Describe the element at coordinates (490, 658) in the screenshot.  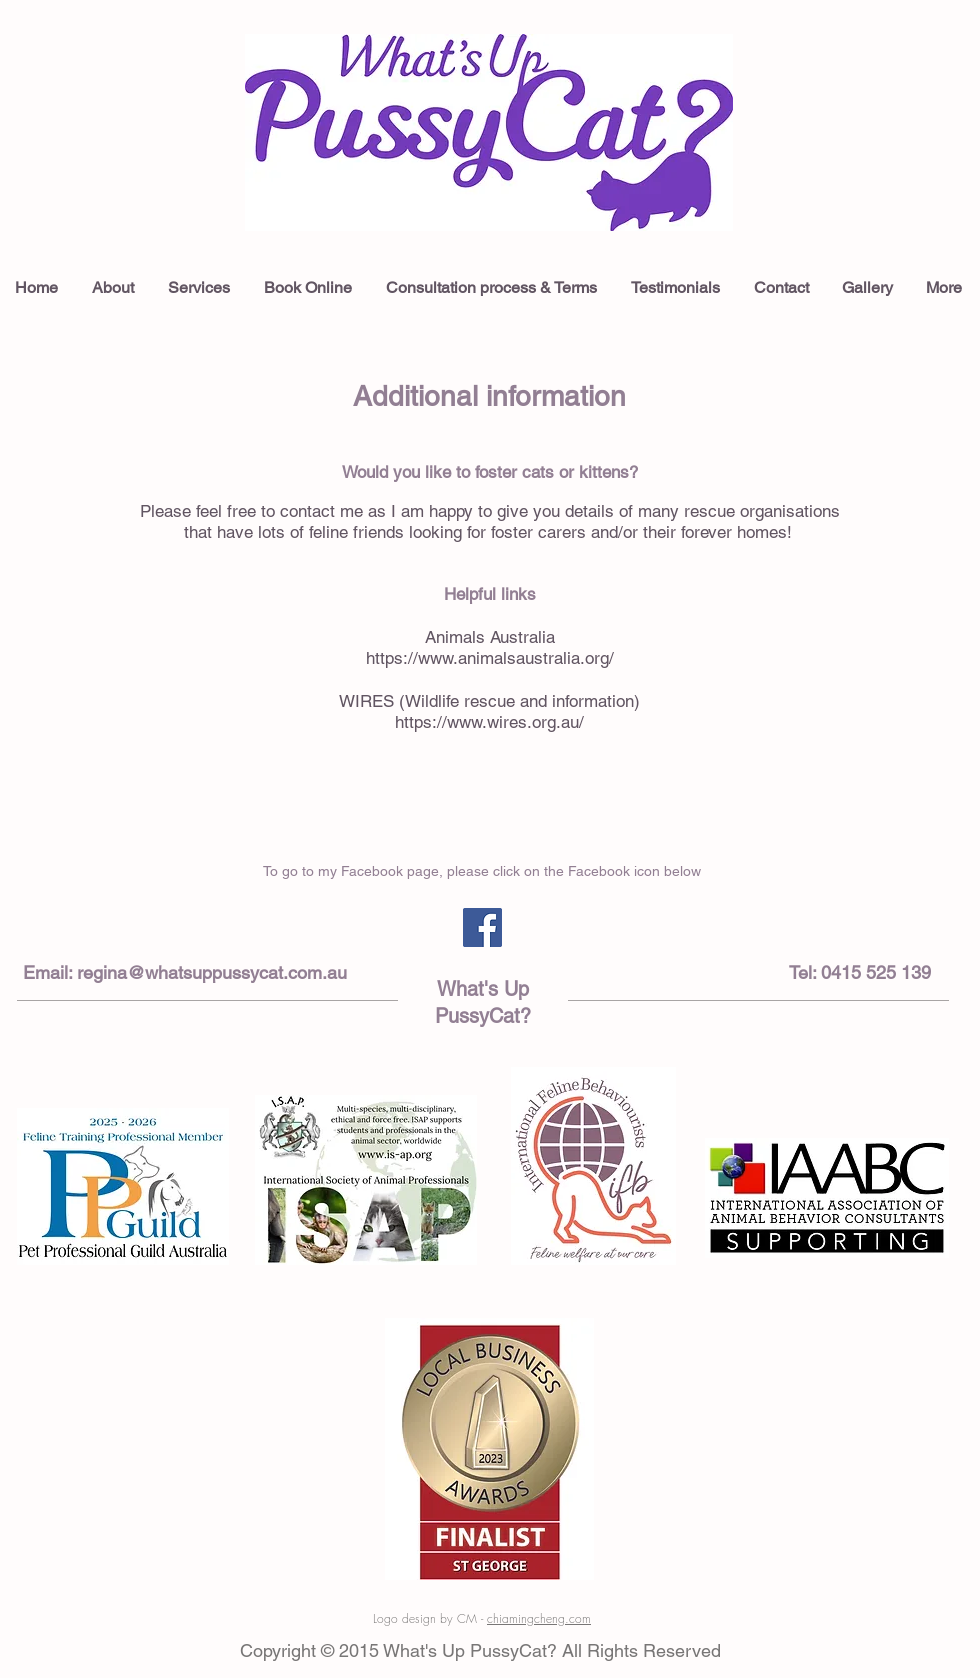
I see `https://www.animalsaustralia.org/` at that location.